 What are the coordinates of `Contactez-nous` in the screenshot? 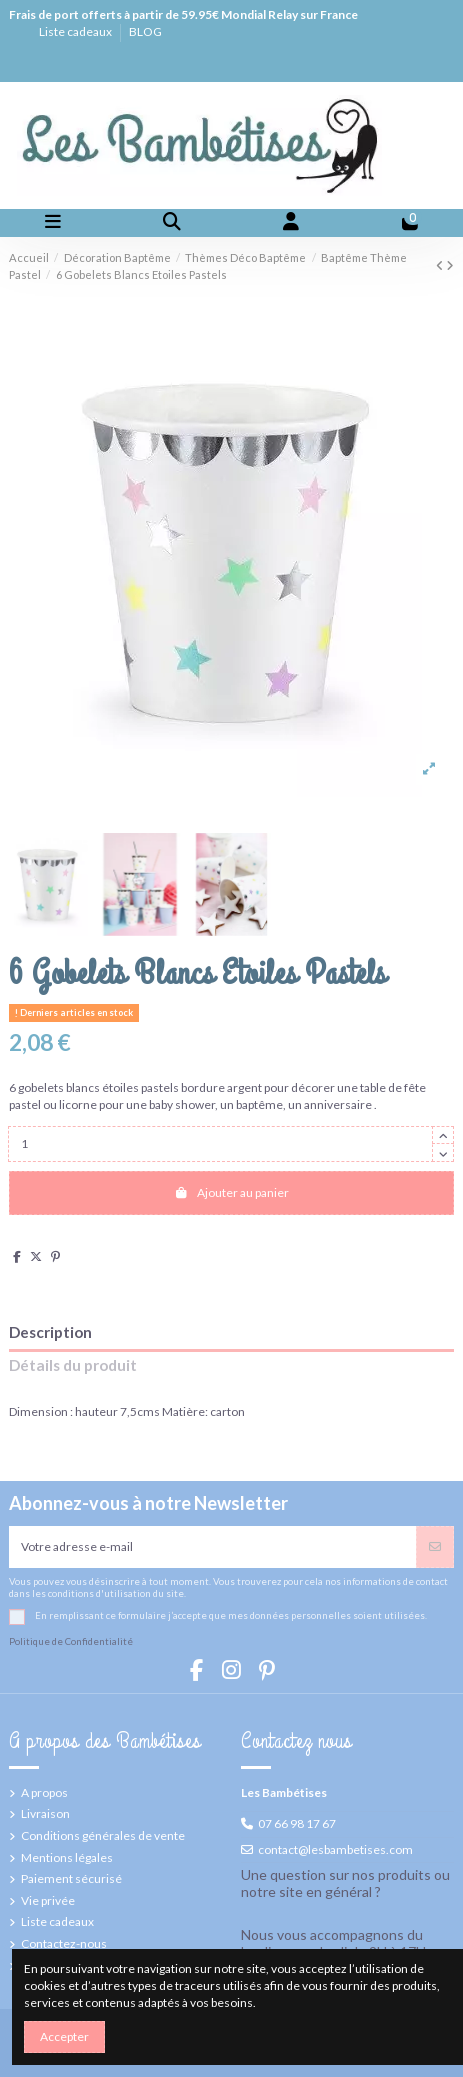 It's located at (64, 1943).